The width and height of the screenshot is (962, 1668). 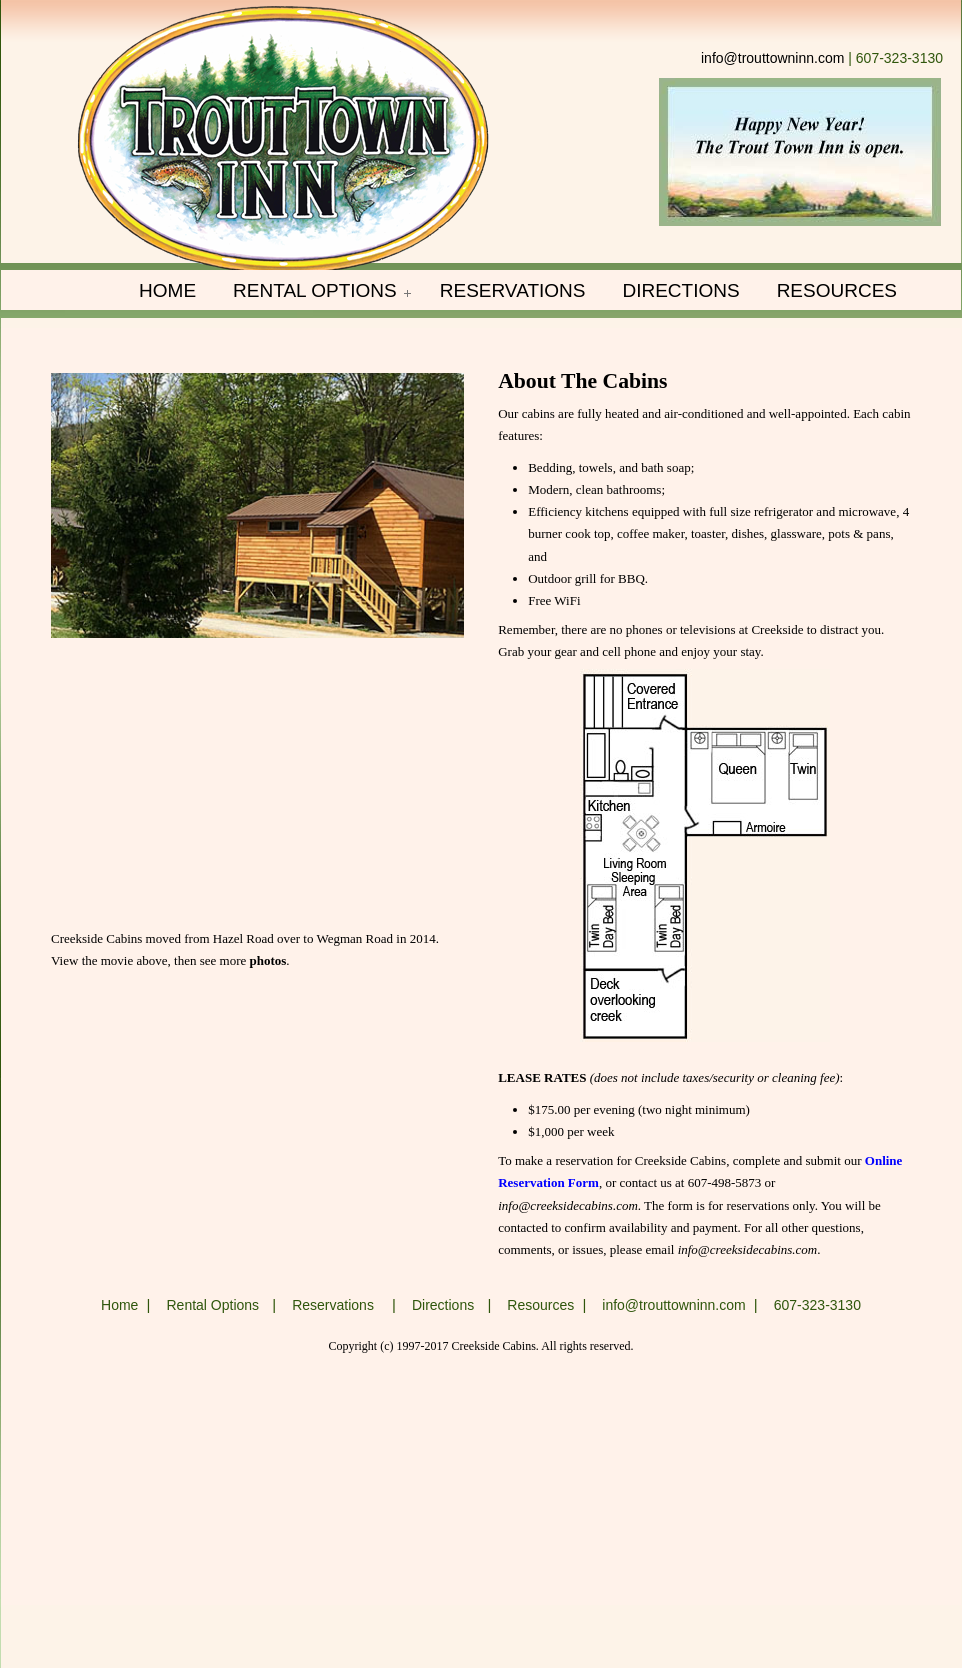 What do you see at coordinates (119, 1305) in the screenshot?
I see `Home` at bounding box center [119, 1305].